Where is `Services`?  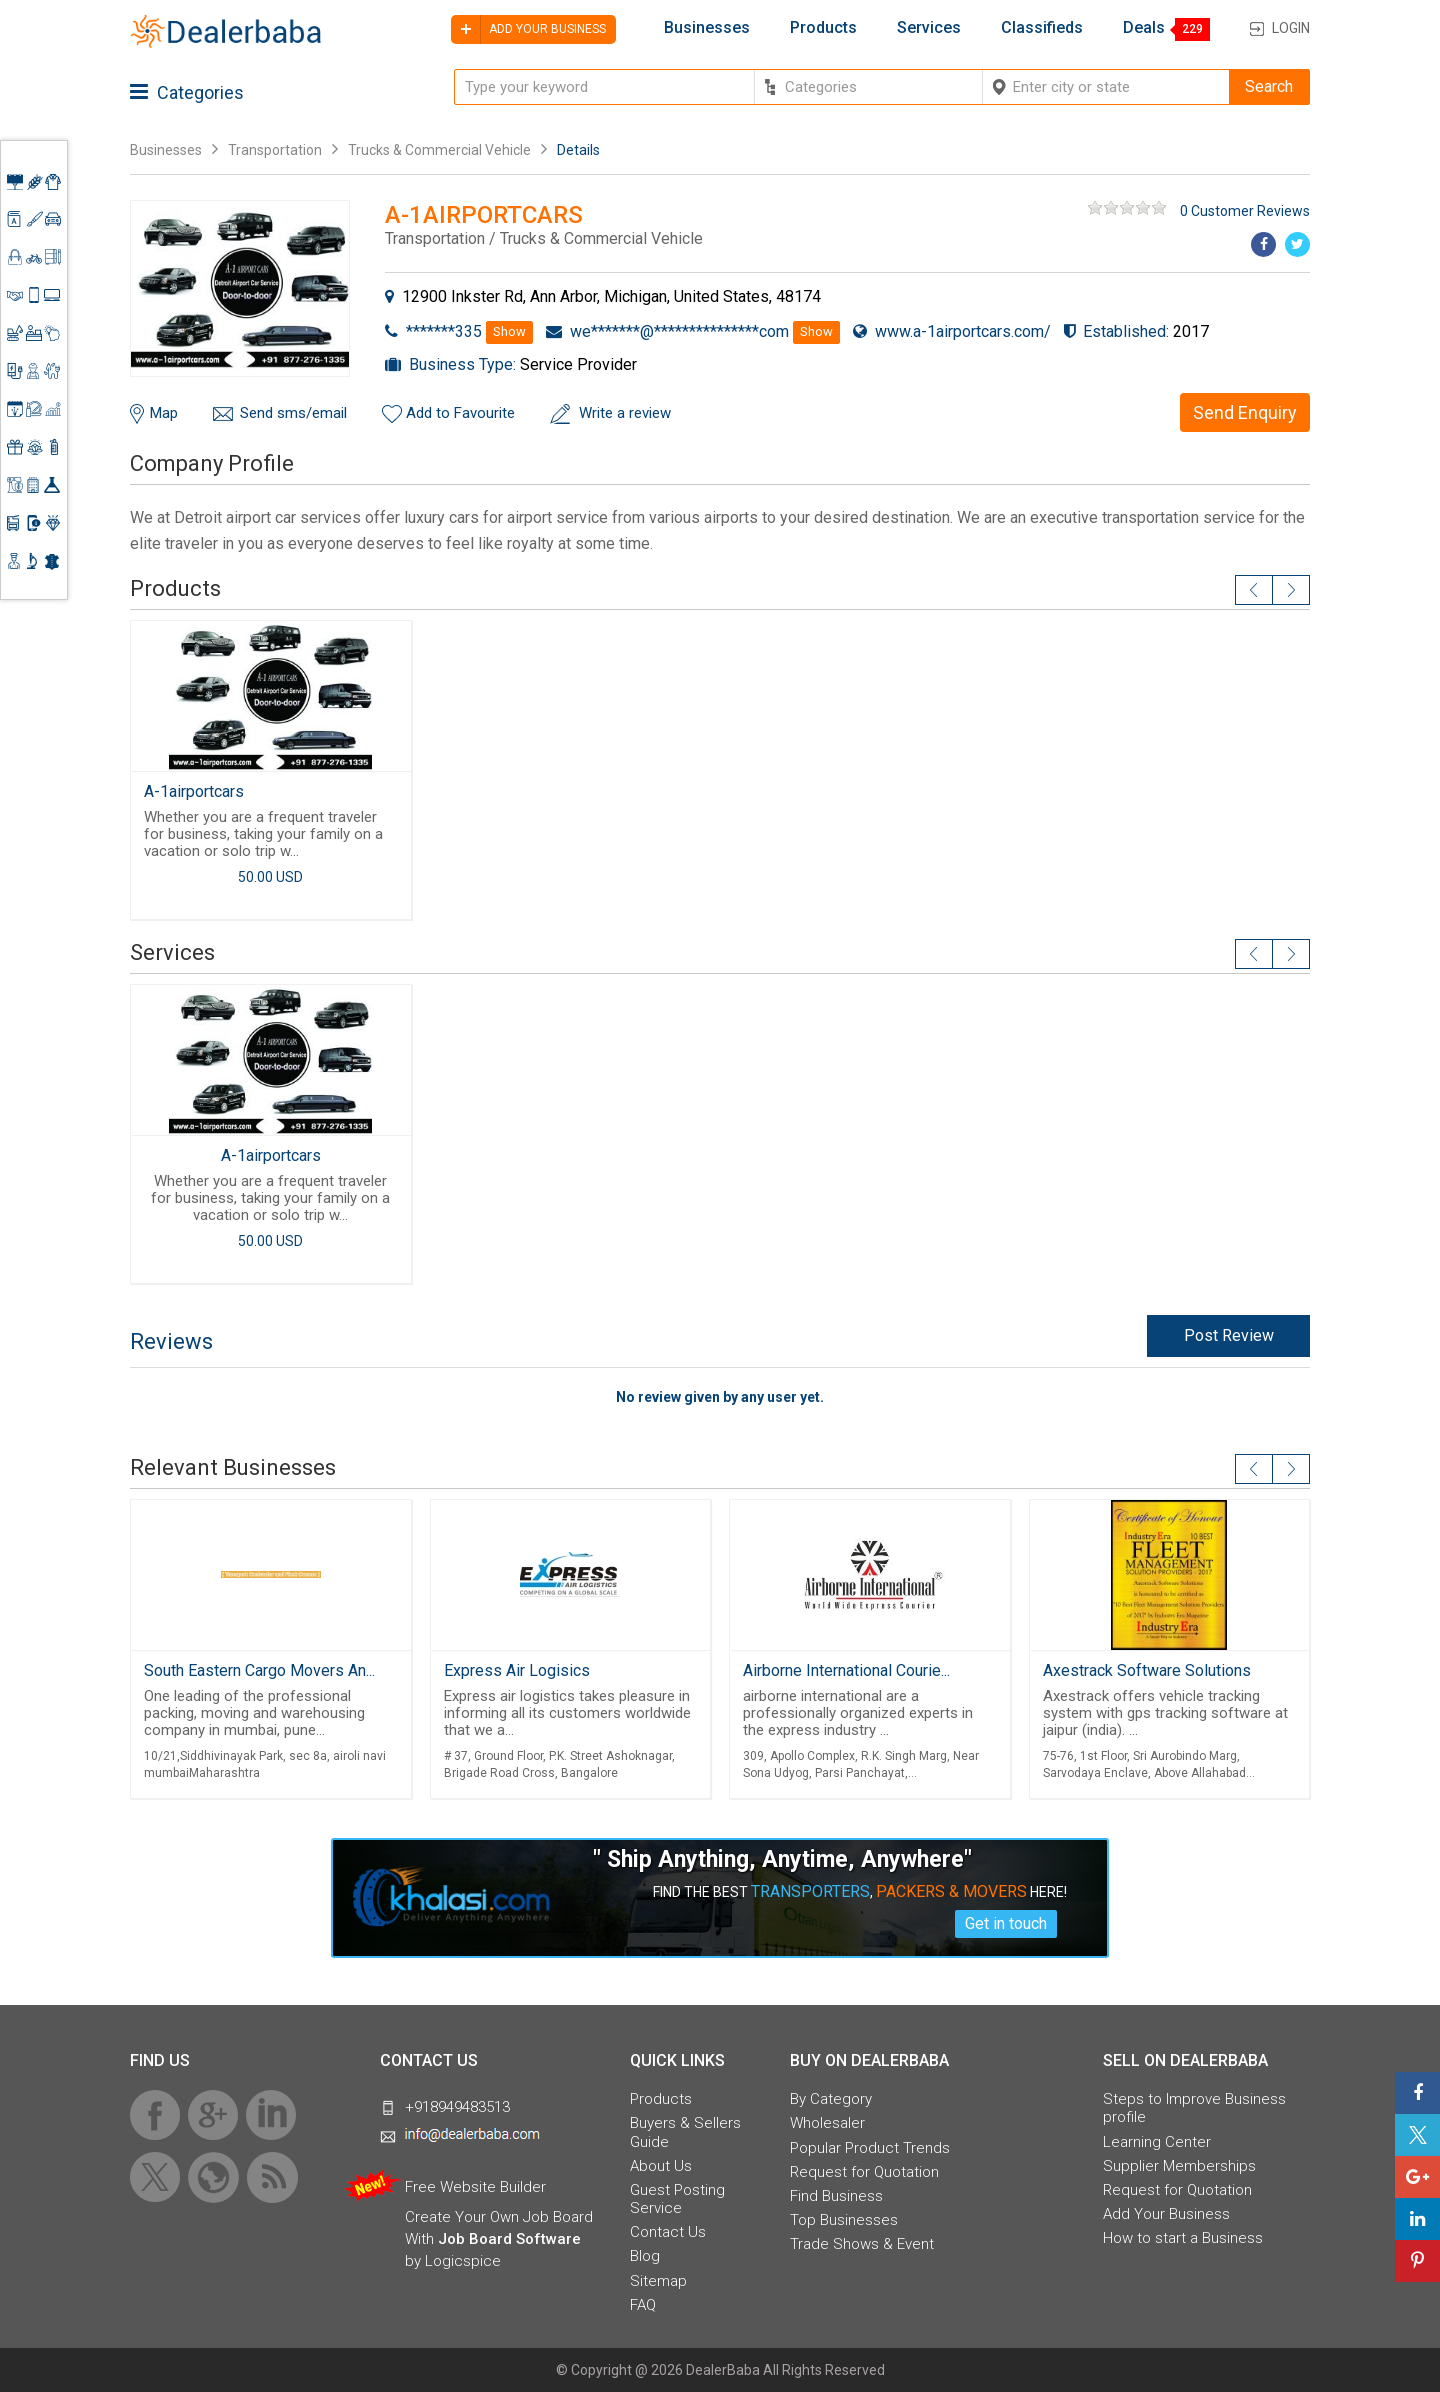
Services is located at coordinates (929, 28).